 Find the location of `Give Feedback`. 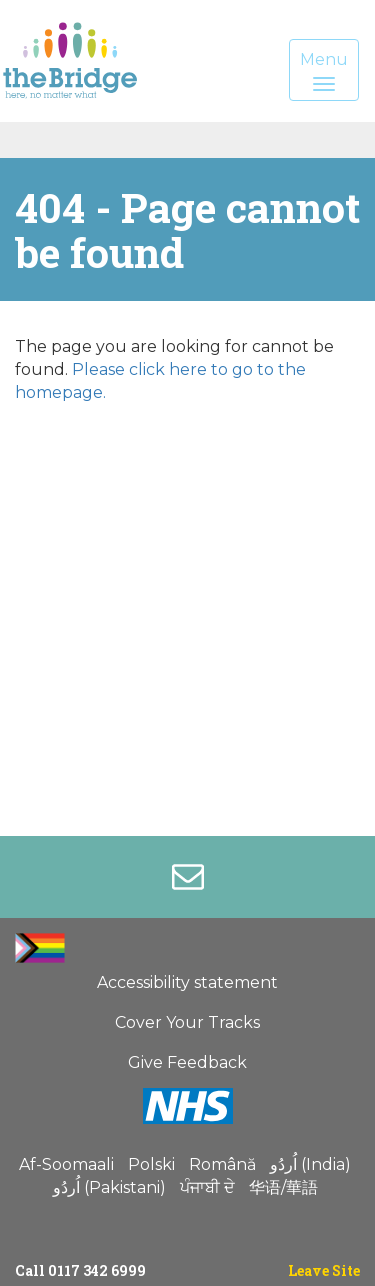

Give Feedback is located at coordinates (187, 1062).